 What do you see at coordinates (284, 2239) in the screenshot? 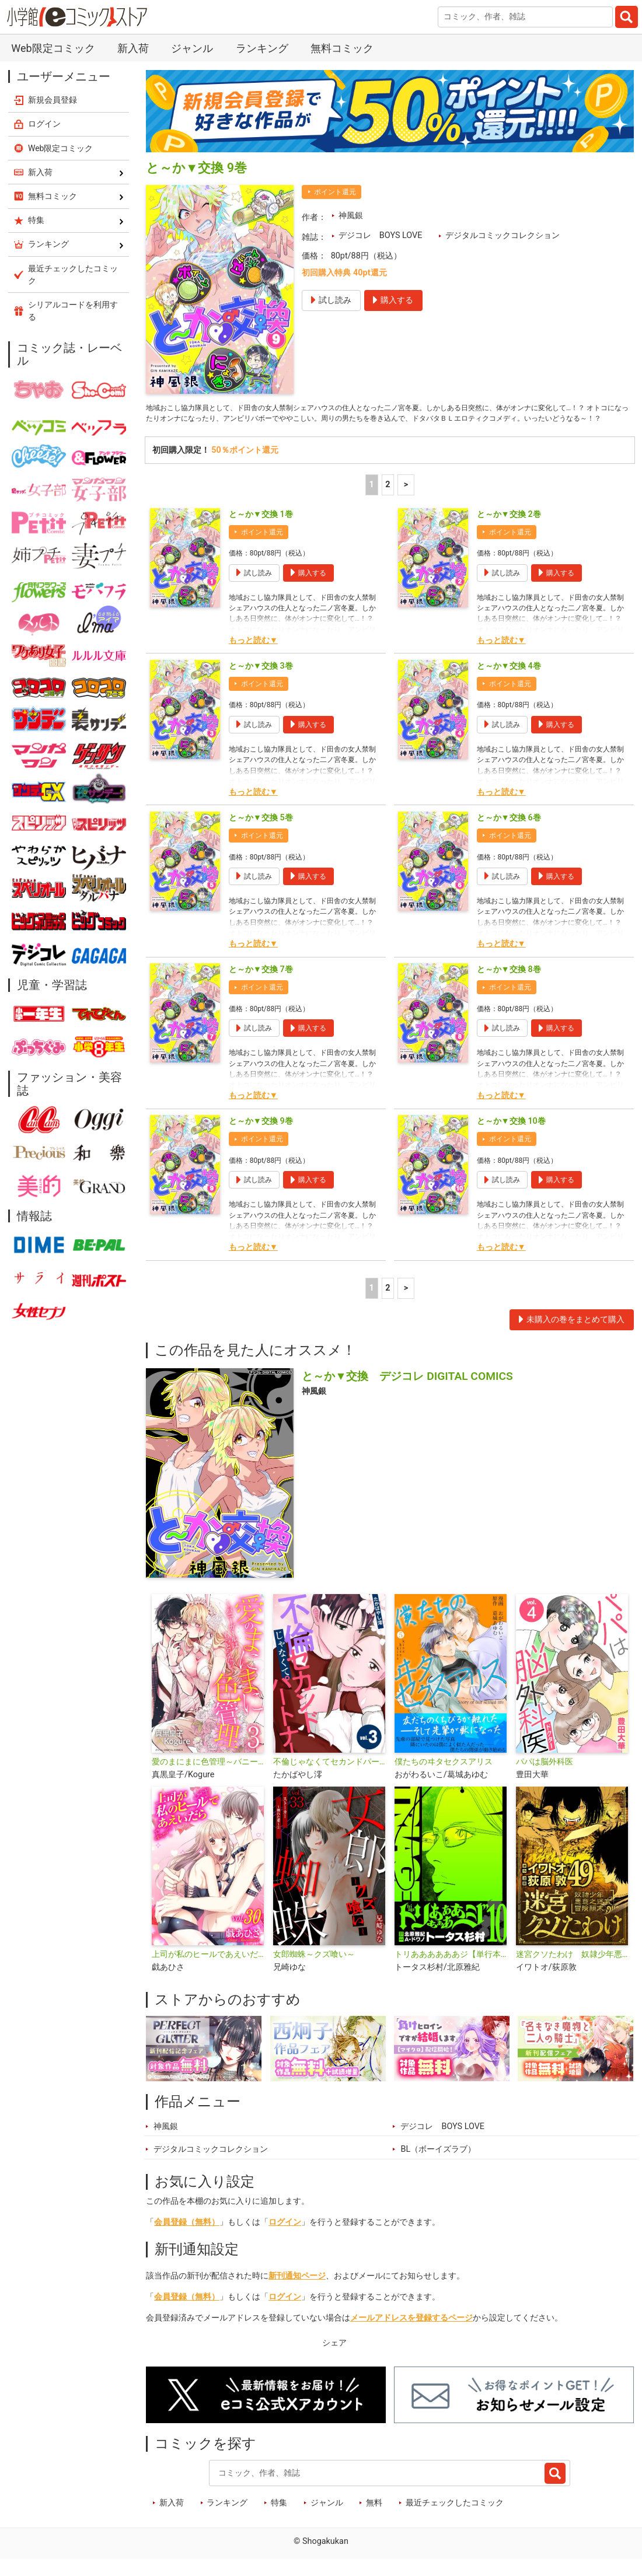
I see `ログイン` at bounding box center [284, 2239].